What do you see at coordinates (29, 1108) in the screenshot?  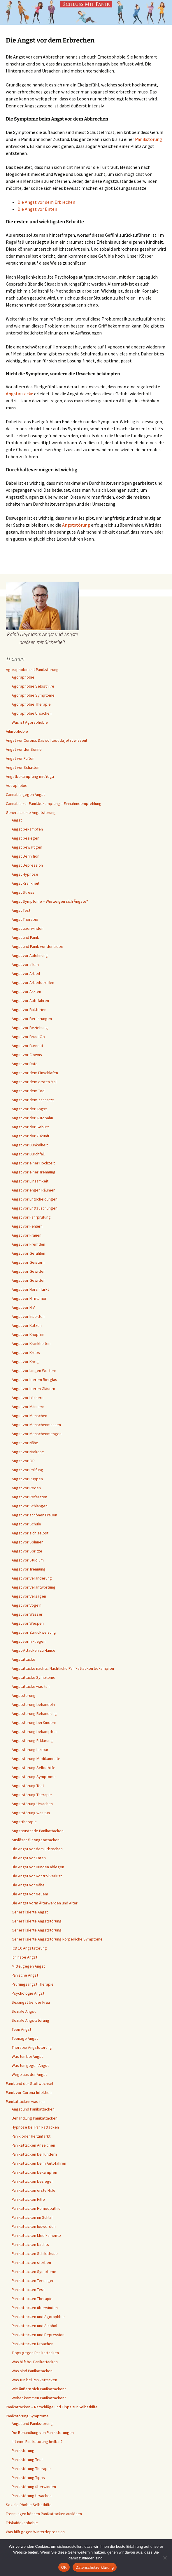 I see `Angst vor der Angst` at bounding box center [29, 1108].